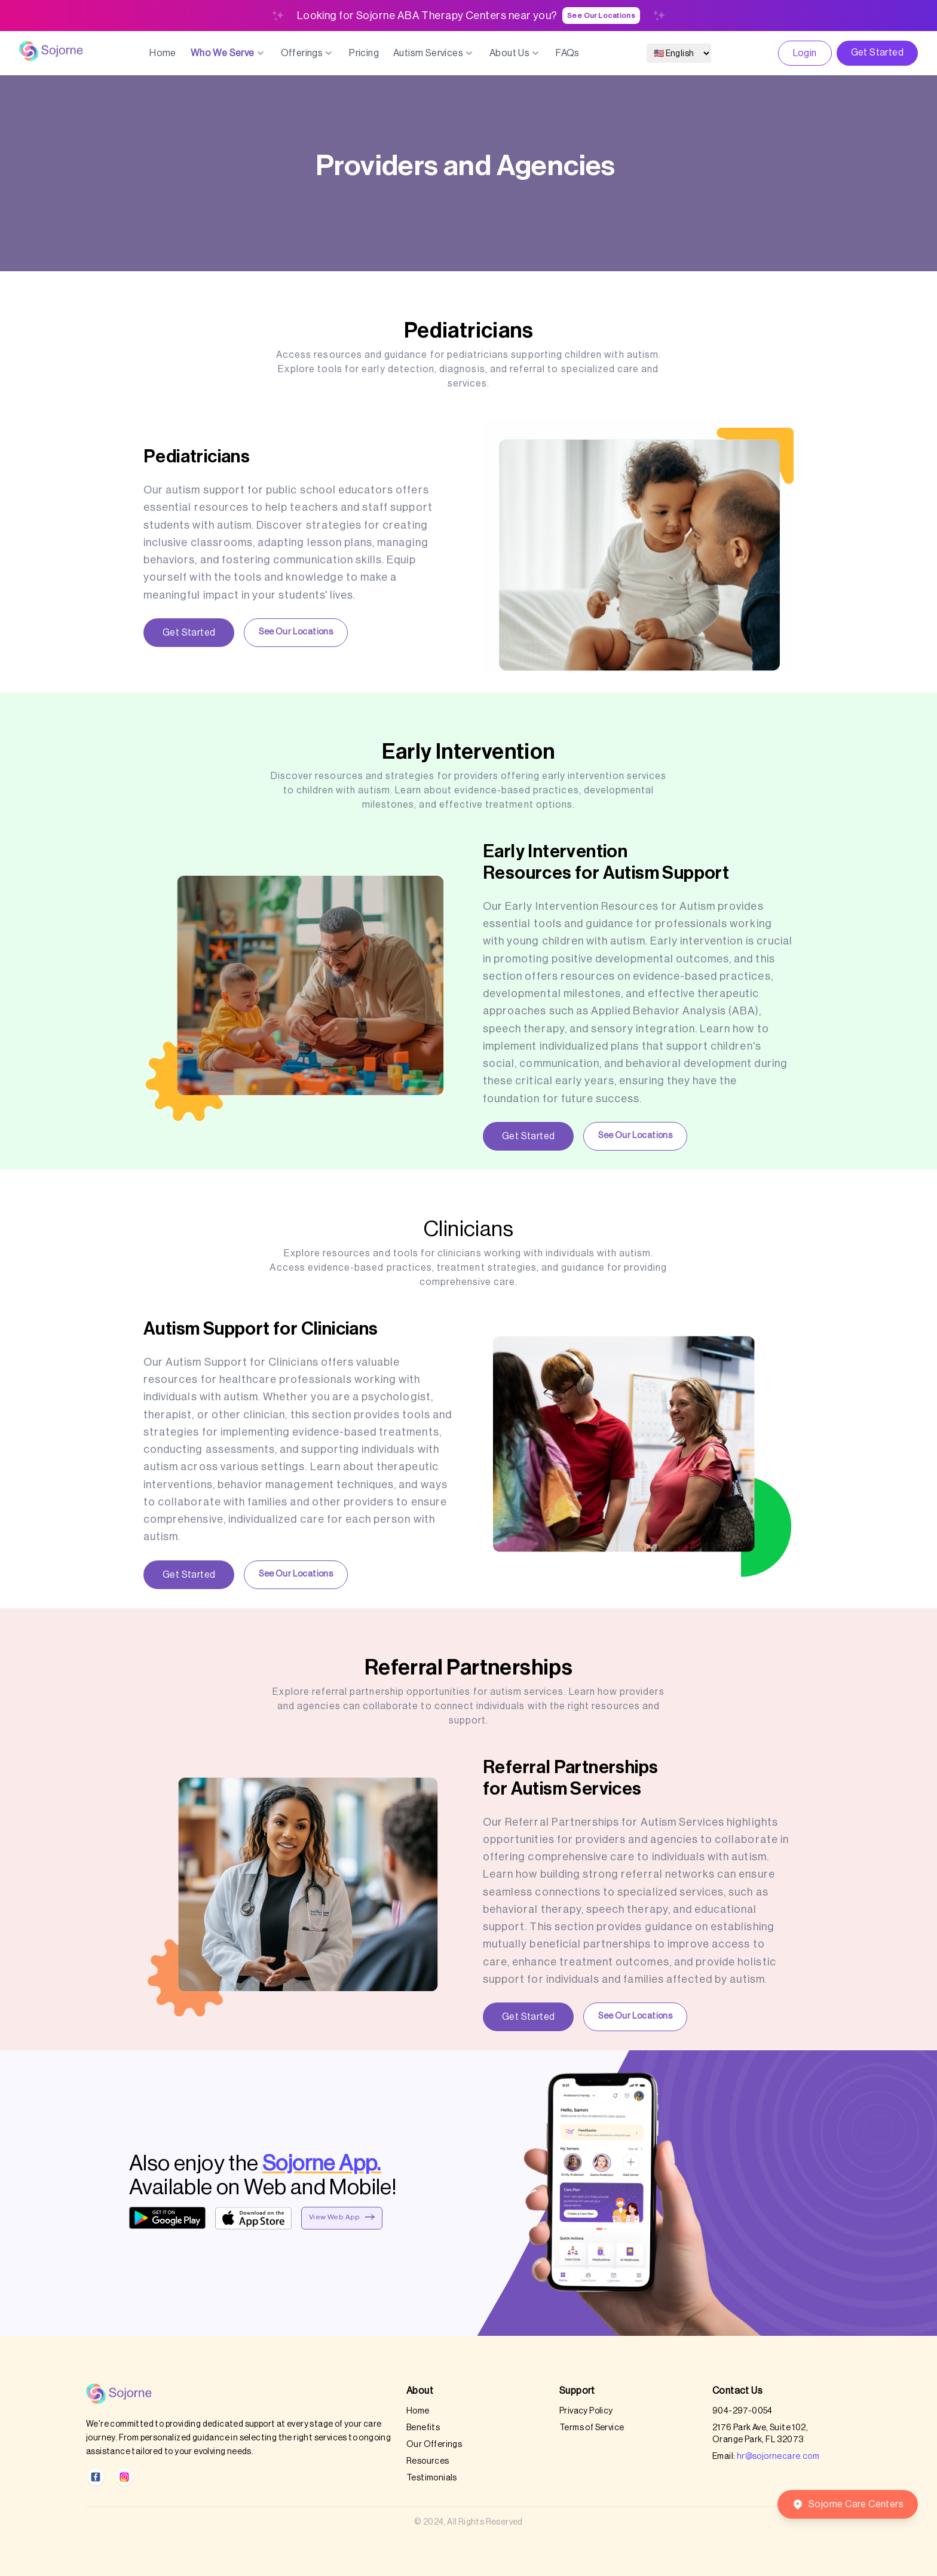 The width and height of the screenshot is (937, 2576). What do you see at coordinates (434, 53) in the screenshot?
I see `Autism Services` at bounding box center [434, 53].